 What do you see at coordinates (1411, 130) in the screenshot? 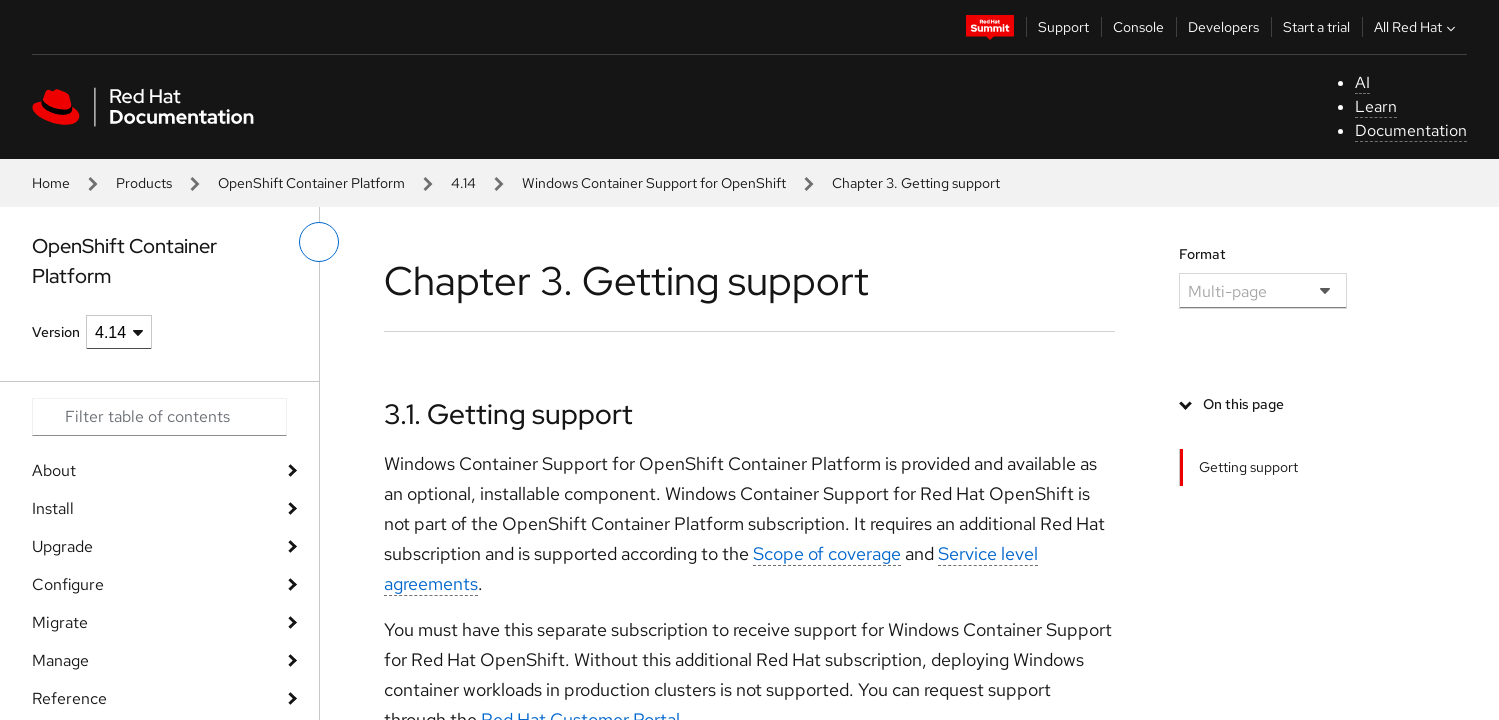
I see `Documentation` at bounding box center [1411, 130].